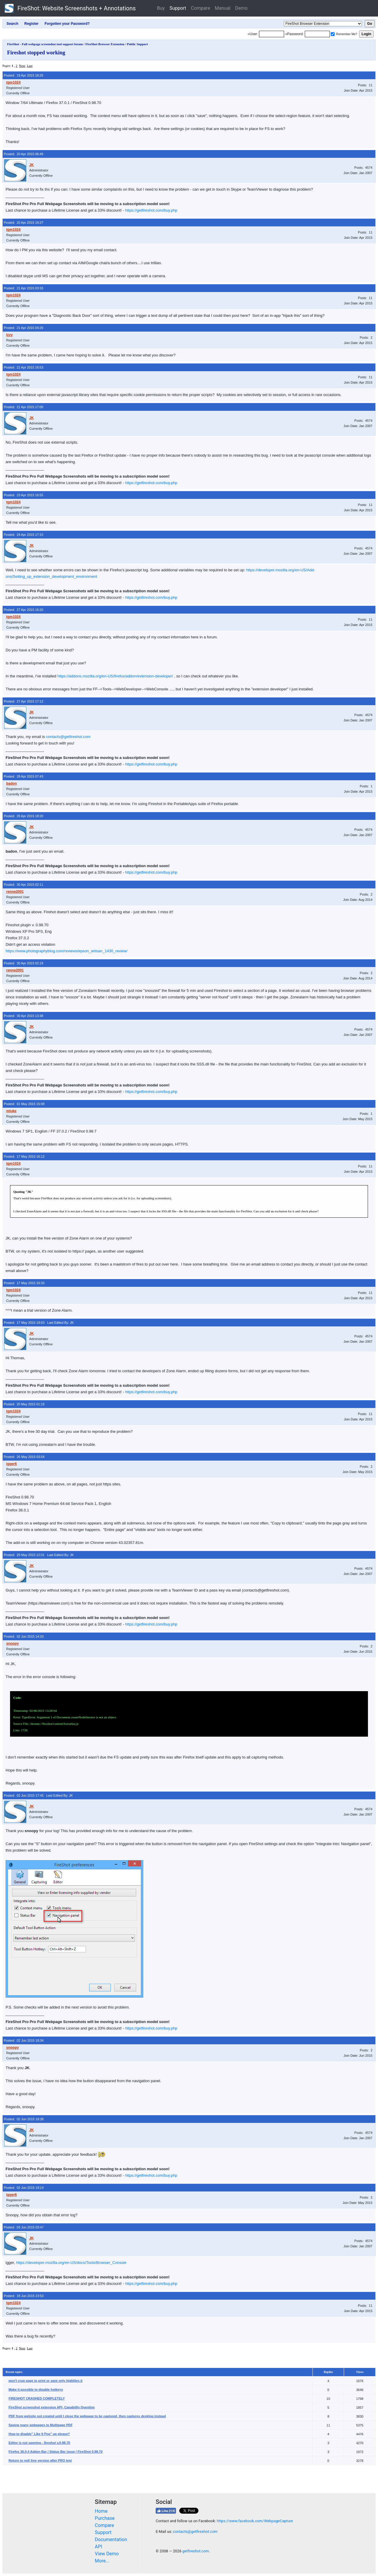 Image resolution: width=378 pixels, height=2576 pixels. I want to click on Posted: 20 Apr 2015 06:49, so click(23, 154).